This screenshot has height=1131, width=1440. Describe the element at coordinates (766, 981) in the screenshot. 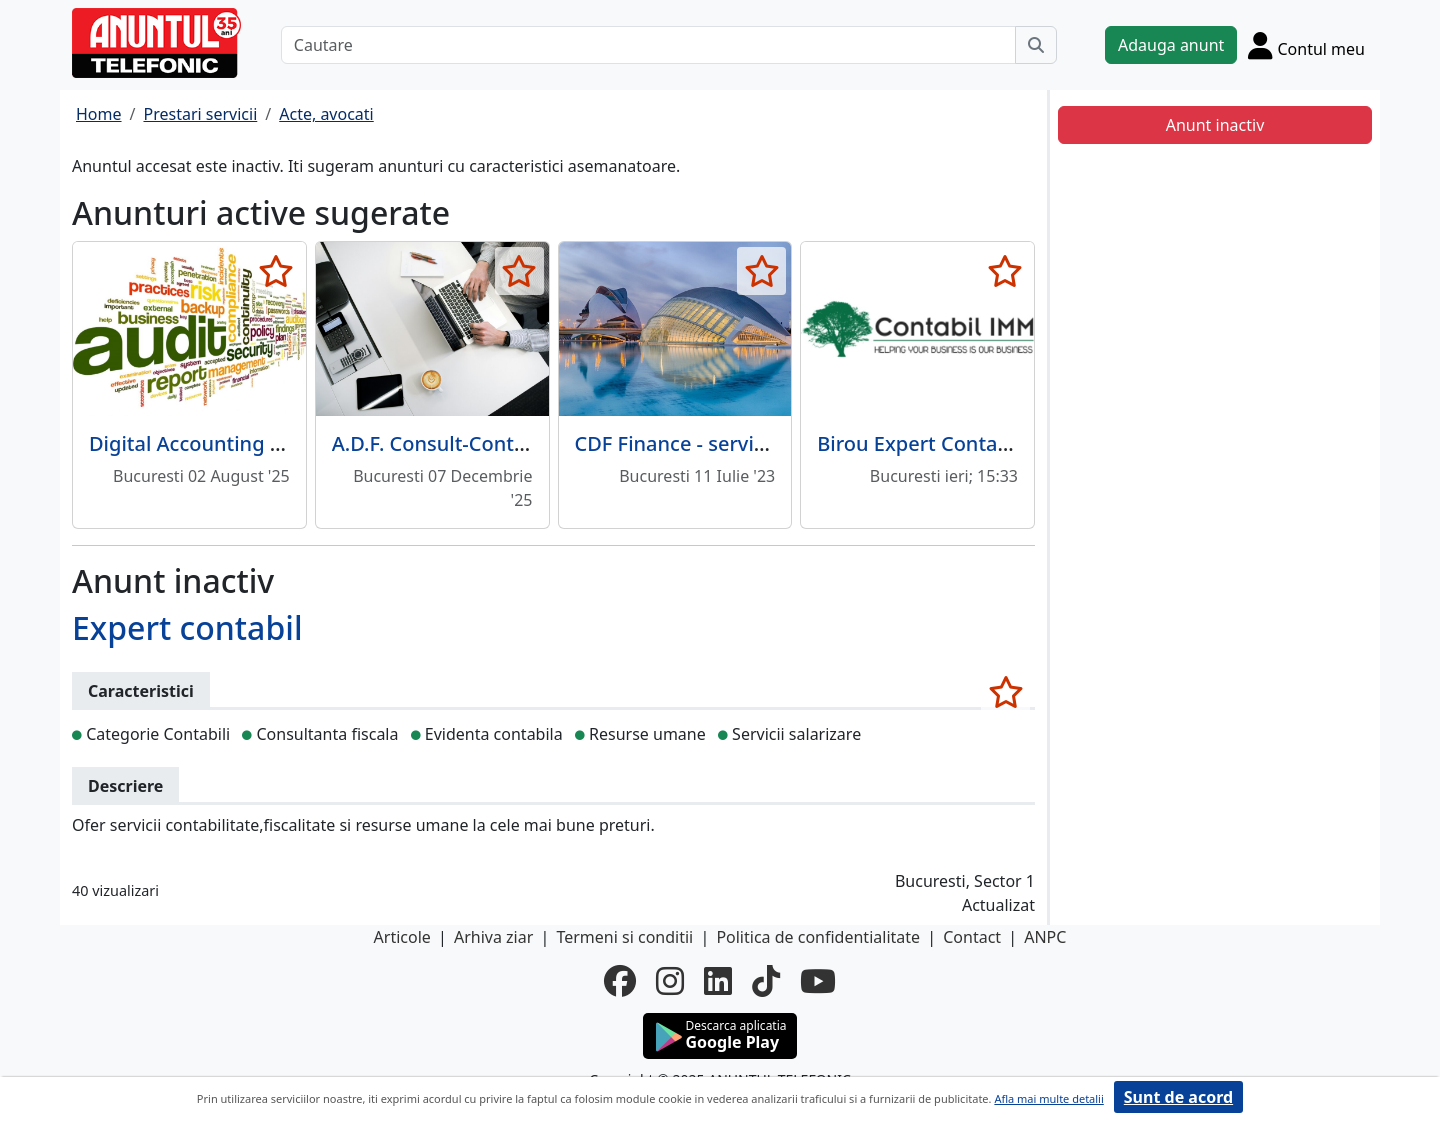

I see `[tiktok]` at that location.